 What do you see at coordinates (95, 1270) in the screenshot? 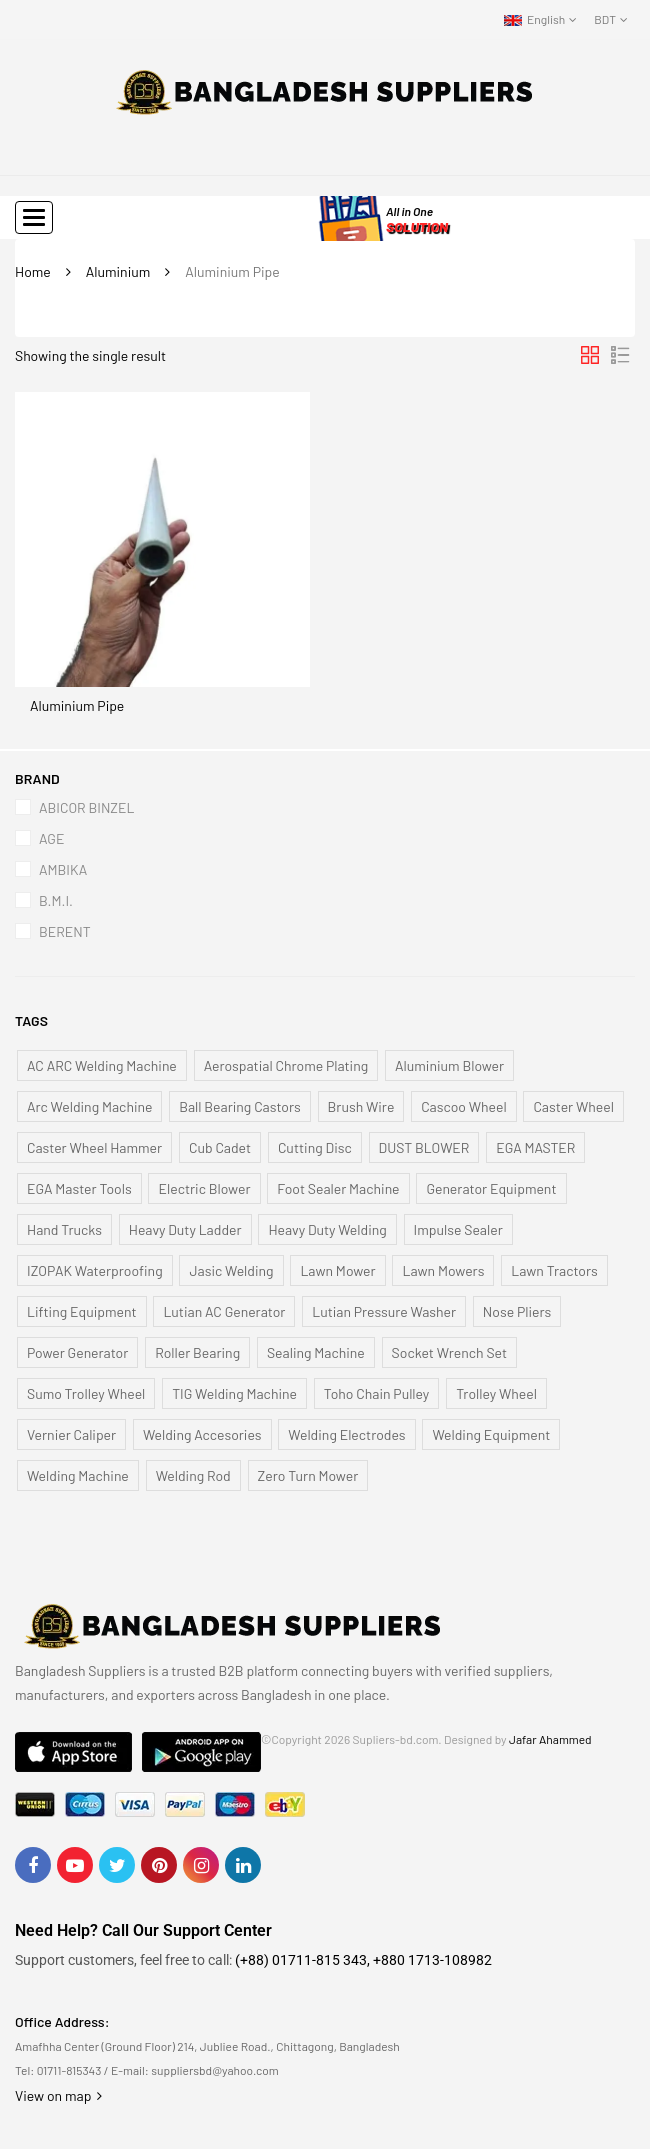
I see `IZOPAK Waterproofing` at bounding box center [95, 1270].